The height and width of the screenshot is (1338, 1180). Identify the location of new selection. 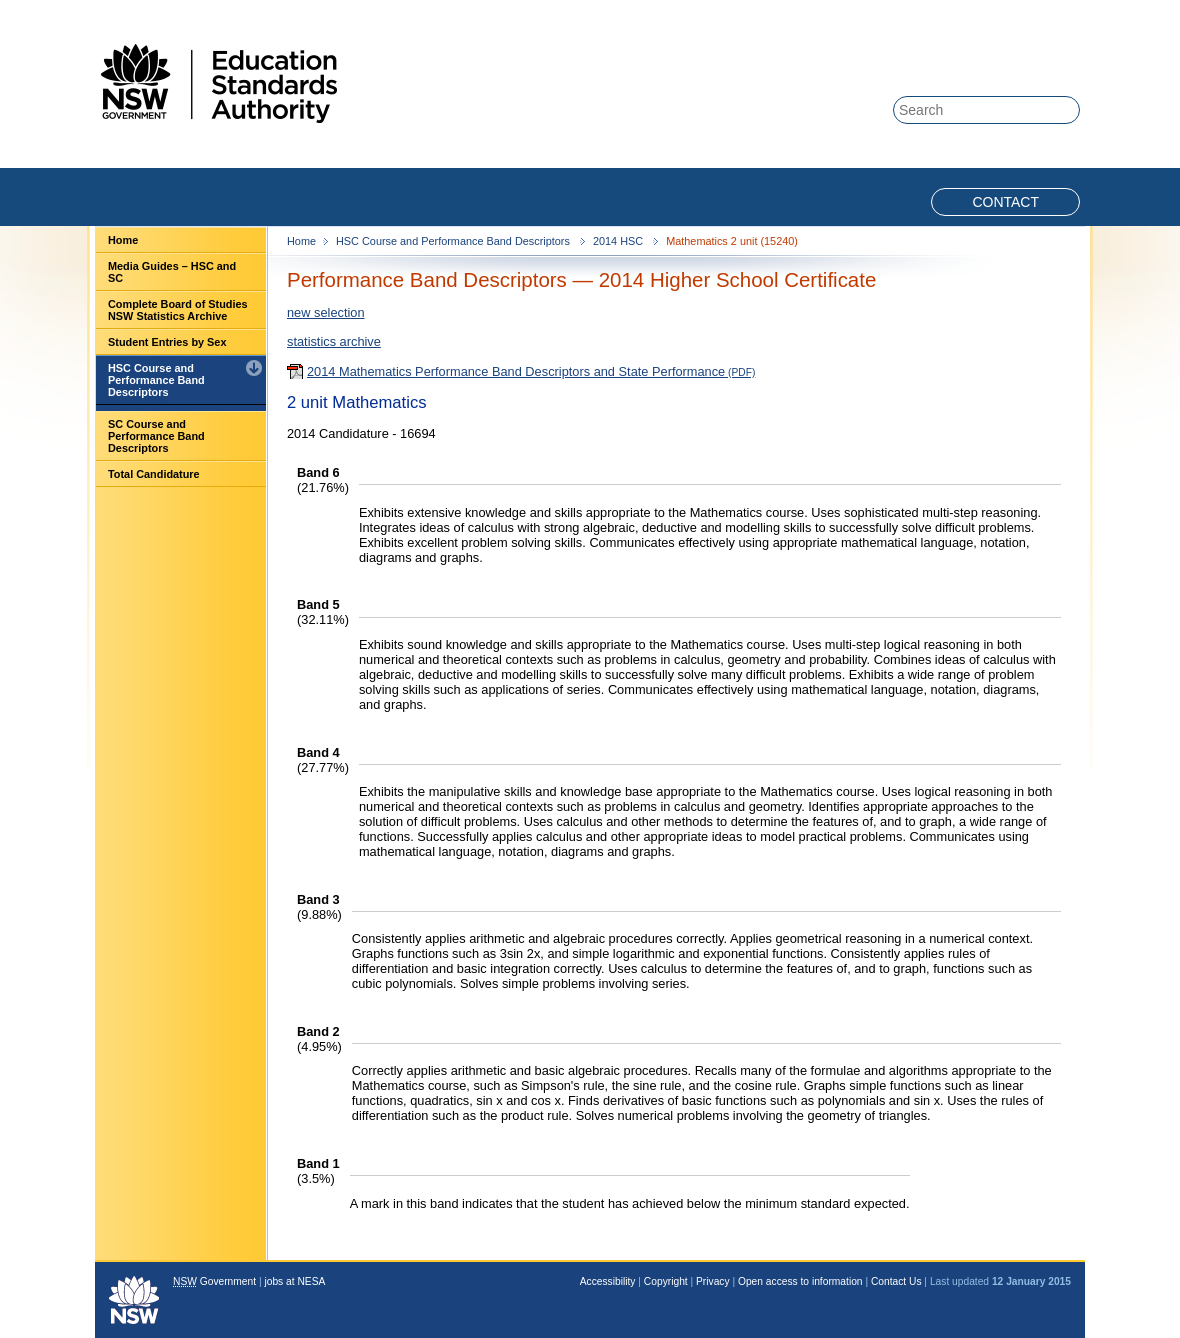
(326, 312).